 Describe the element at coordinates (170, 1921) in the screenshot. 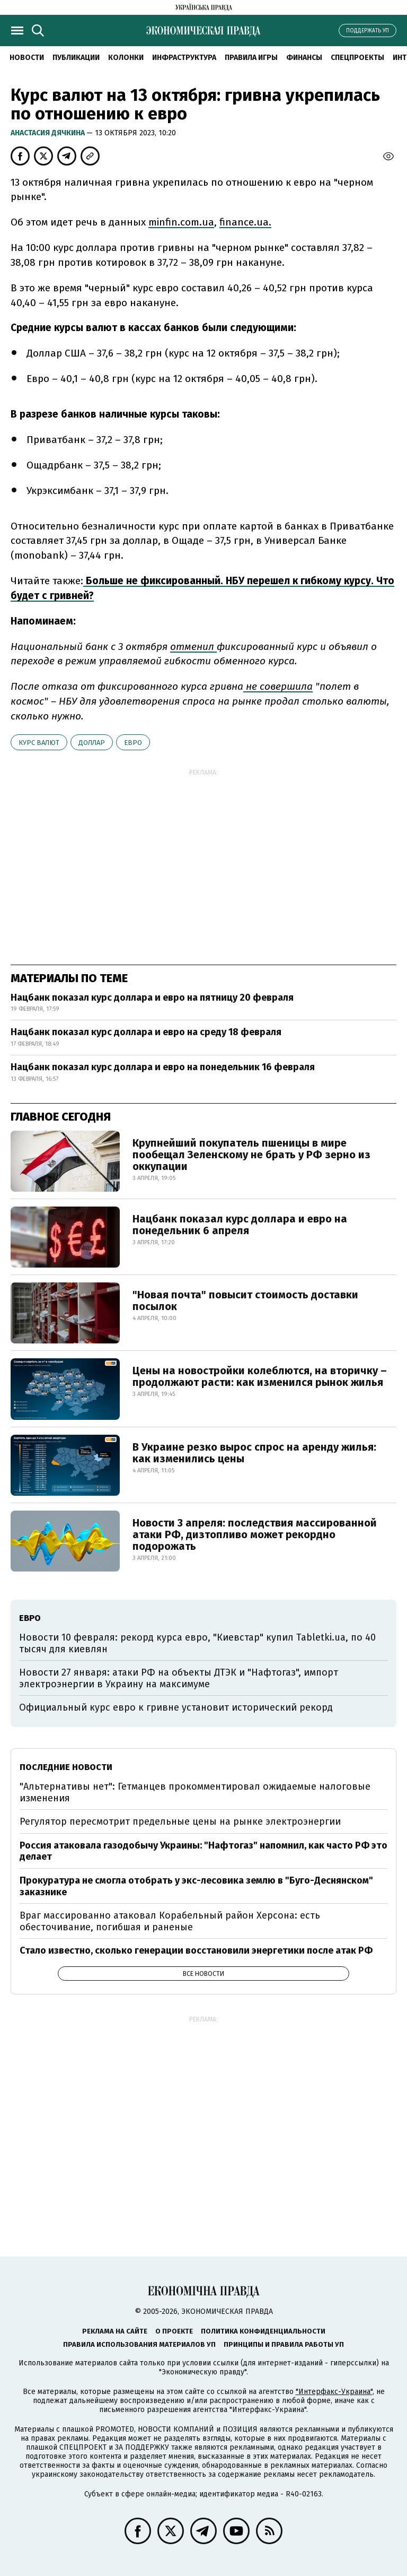

I see `Враг массированно атаковал Корабельный район Херсона: есть обесточивание, погибшая и раненые` at that location.